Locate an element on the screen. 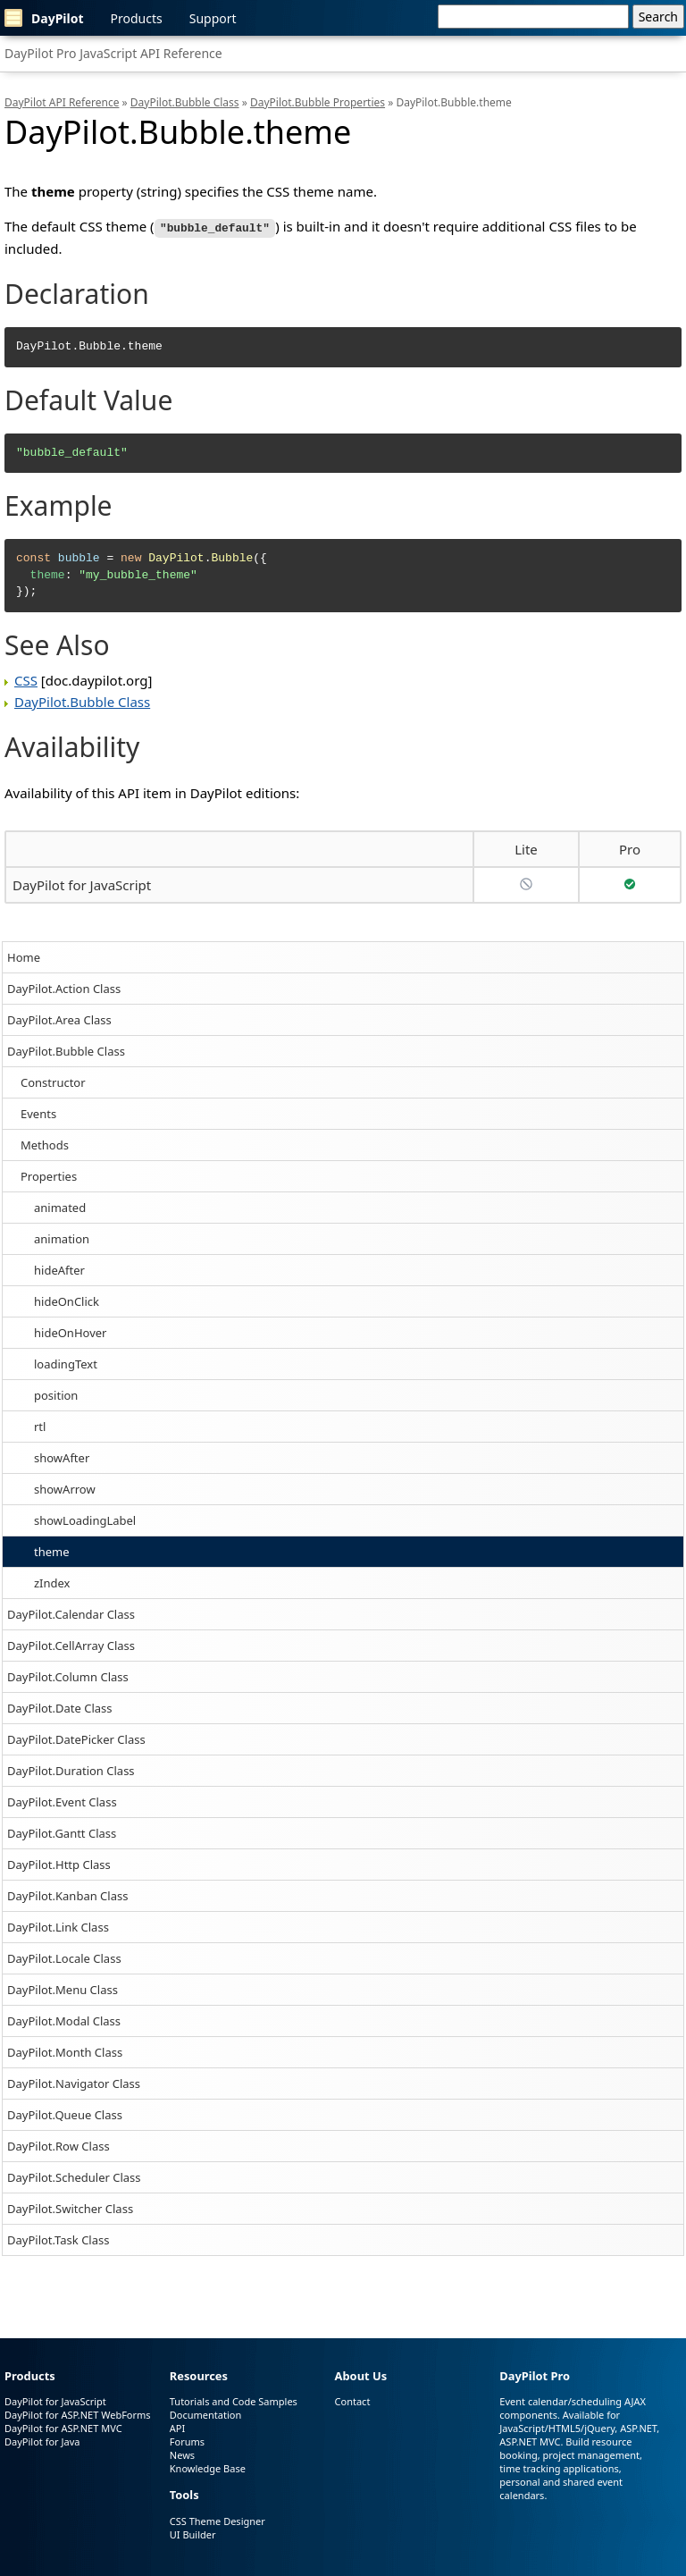 This screenshot has width=686, height=2576. DayPilot.Queue Class is located at coordinates (64, 2113).